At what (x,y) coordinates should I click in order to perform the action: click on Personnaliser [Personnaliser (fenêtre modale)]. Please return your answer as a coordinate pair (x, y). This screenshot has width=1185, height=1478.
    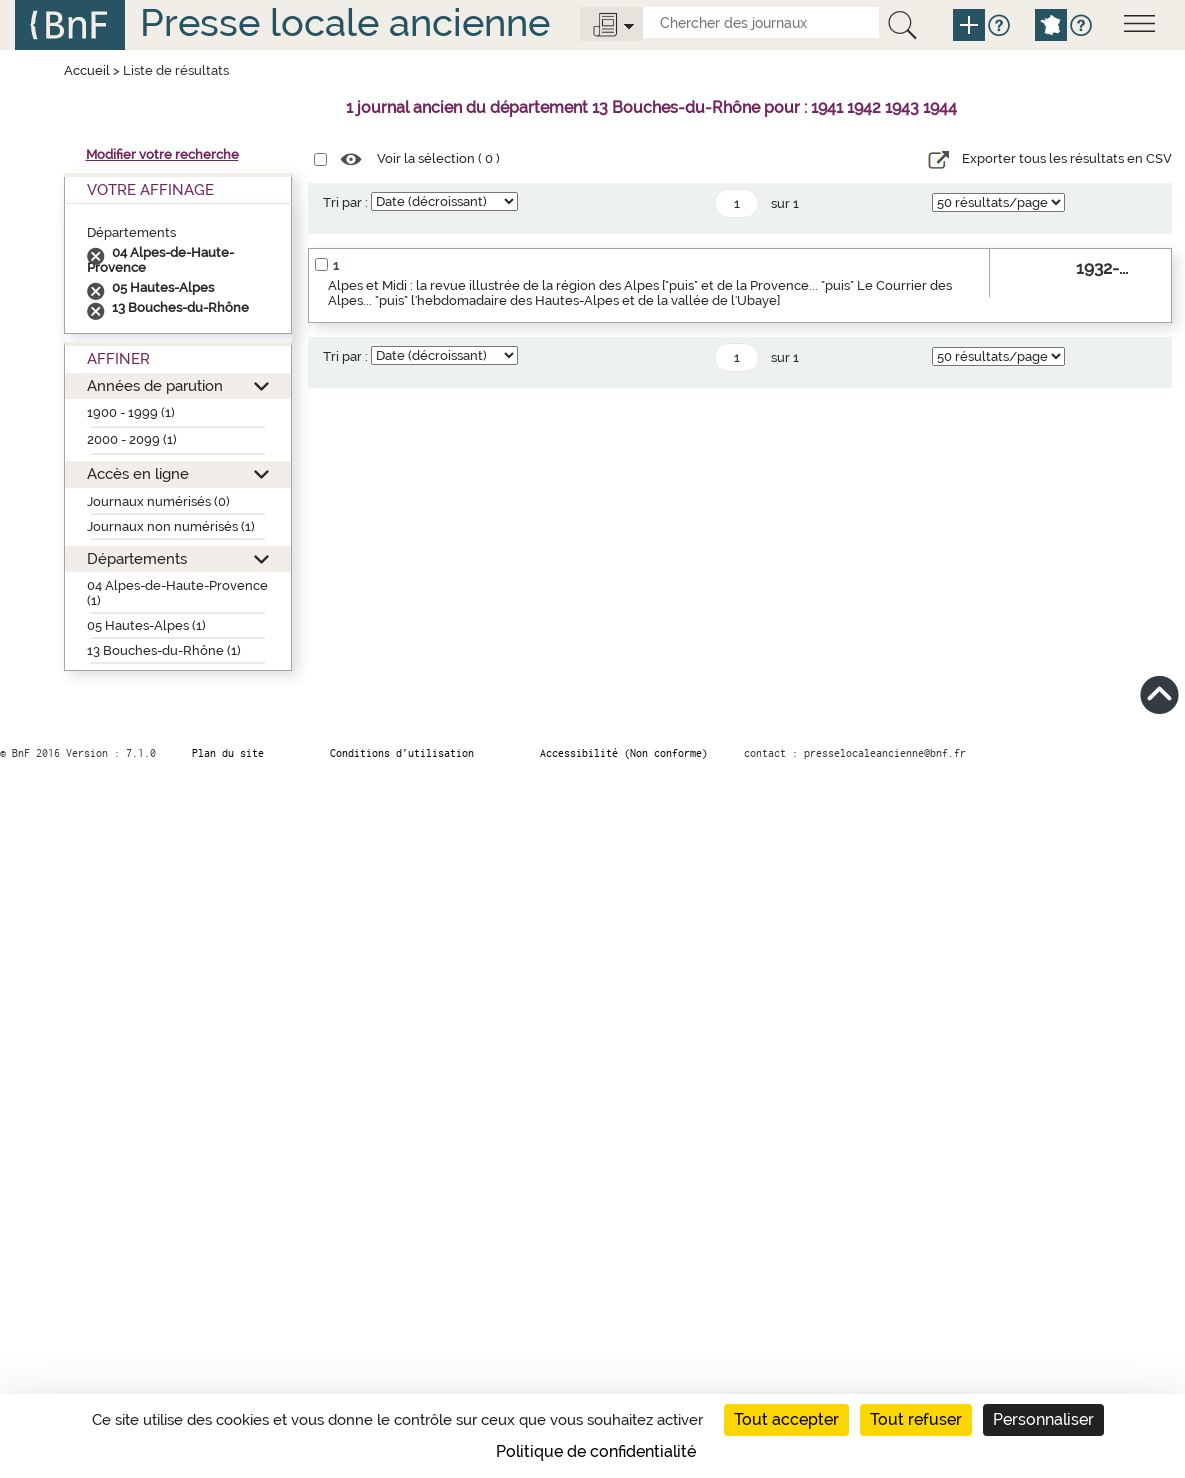
    Looking at the image, I should click on (1043, 1419).